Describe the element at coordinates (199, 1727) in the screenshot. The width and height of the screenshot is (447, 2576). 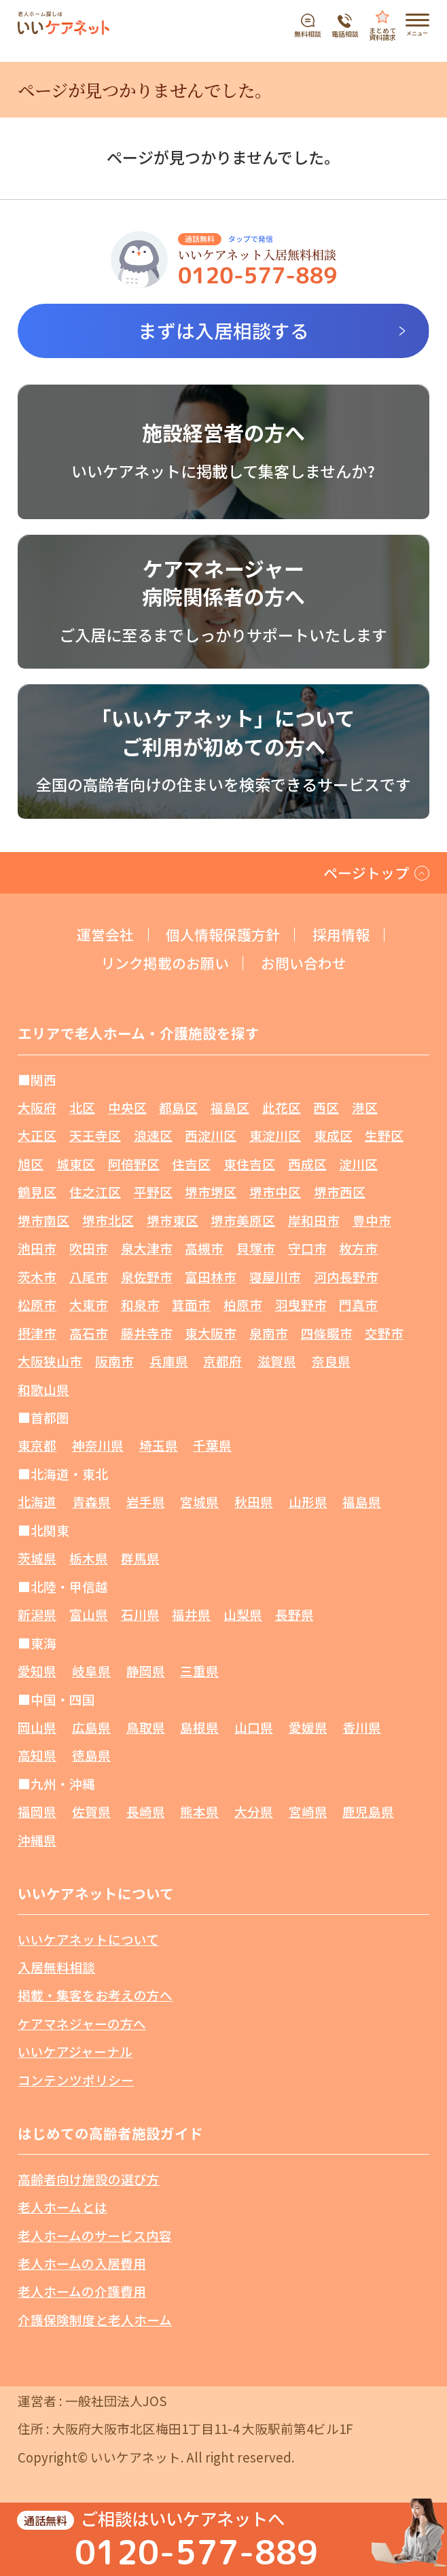
I see `島根県` at that location.